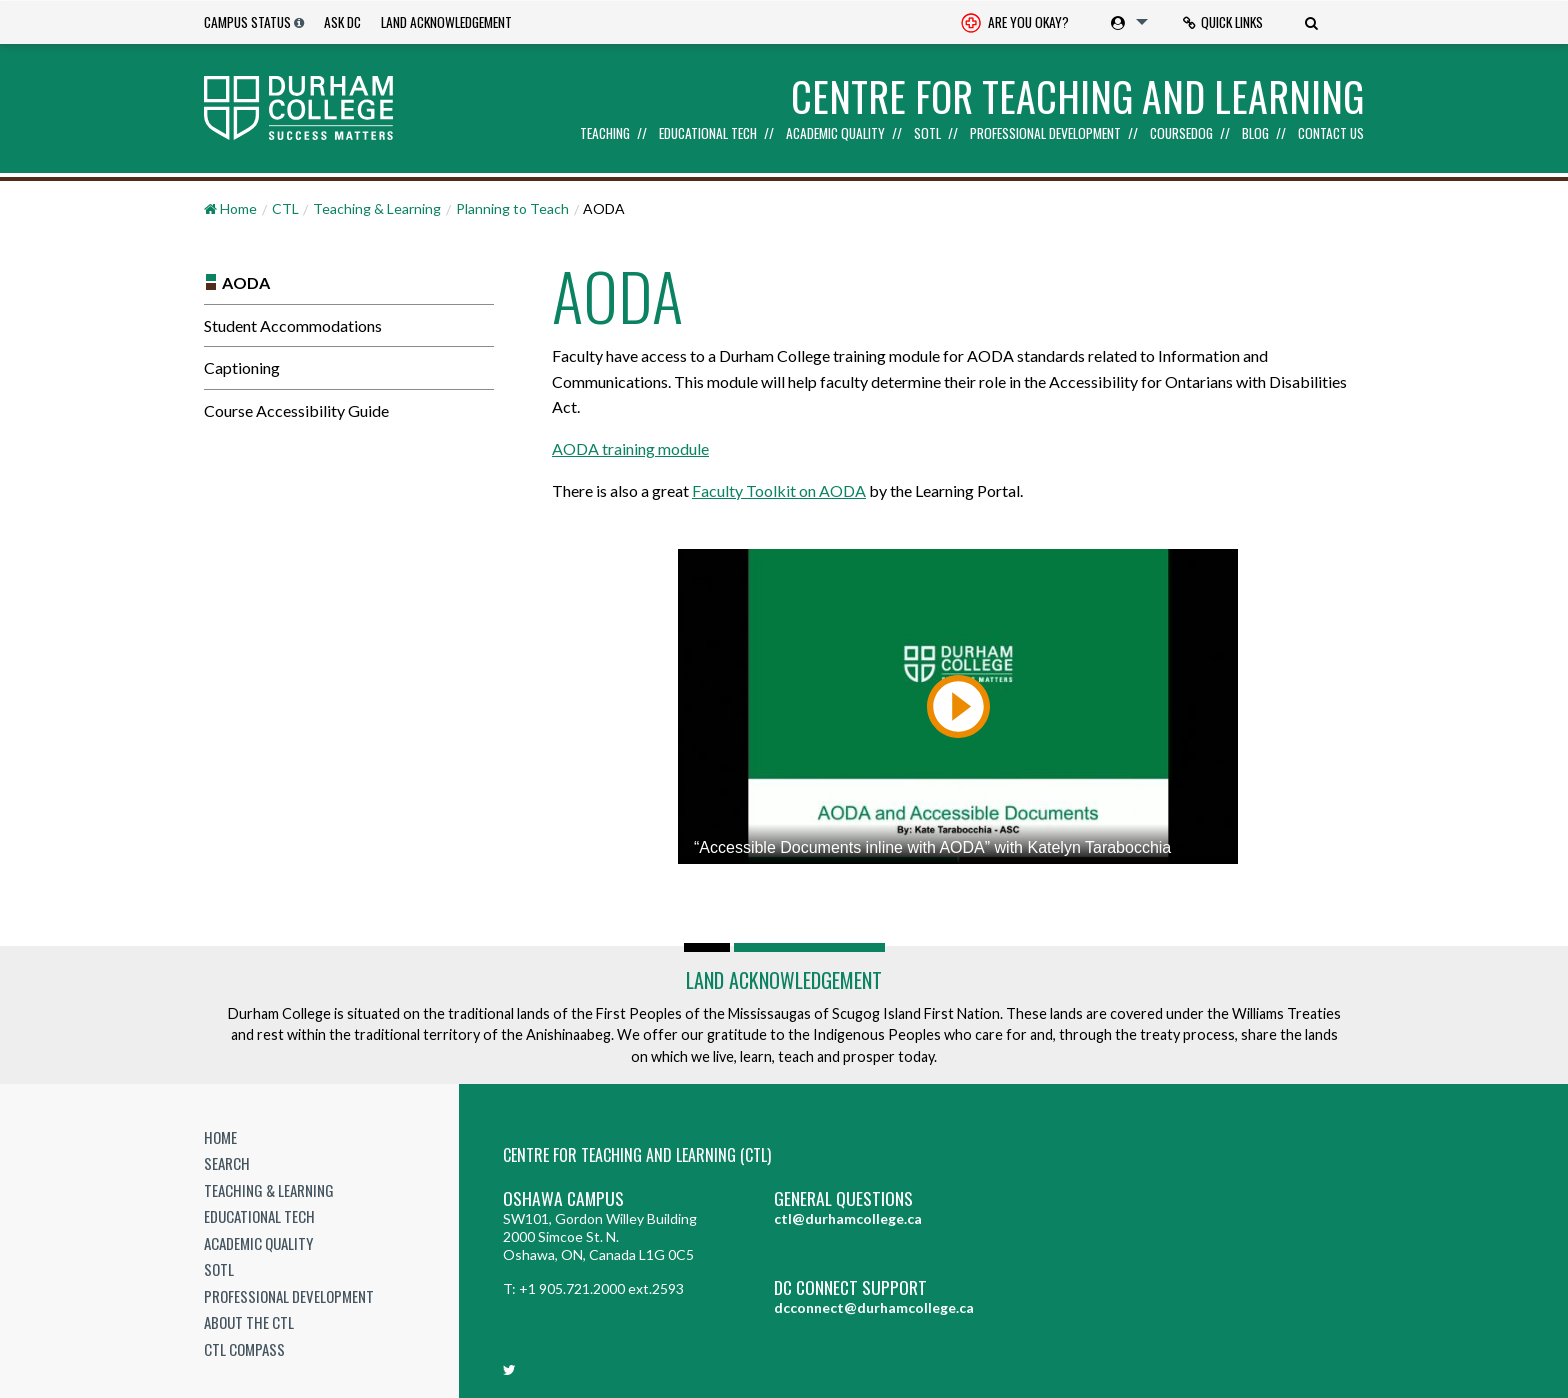 The width and height of the screenshot is (1568, 1398). Describe the element at coordinates (835, 134) in the screenshot. I see `Academic Quality` at that location.